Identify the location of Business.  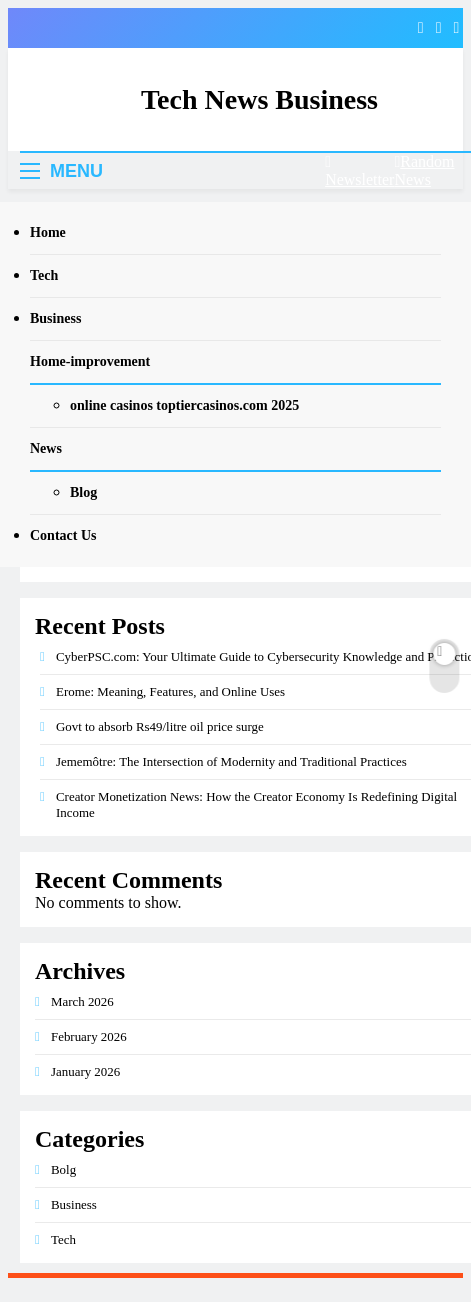
(55, 318).